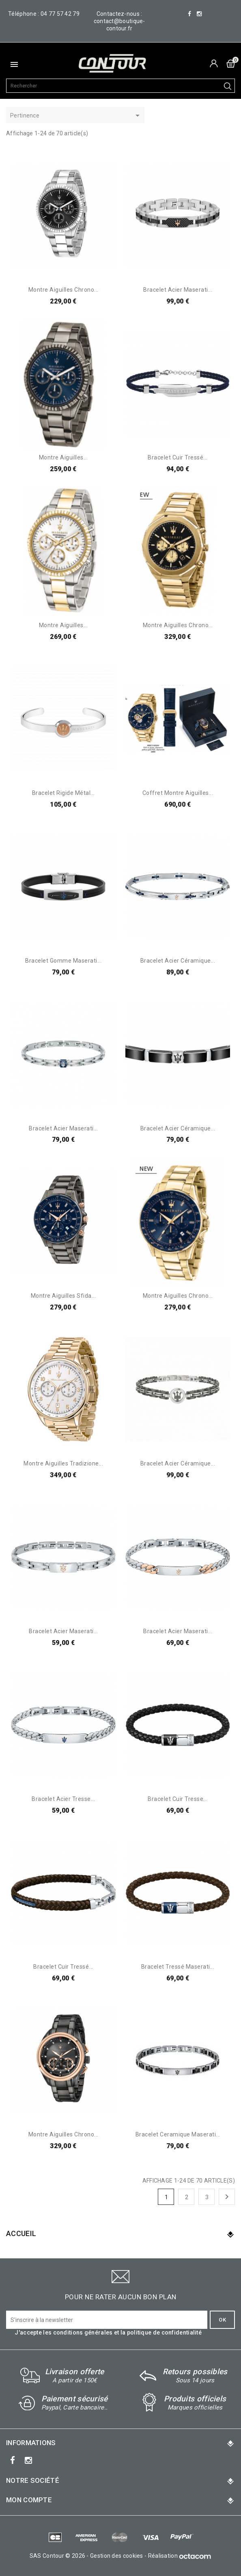 The height and width of the screenshot is (2576, 241). What do you see at coordinates (63, 1799) in the screenshot?
I see `Bracelet acier tresse...` at bounding box center [63, 1799].